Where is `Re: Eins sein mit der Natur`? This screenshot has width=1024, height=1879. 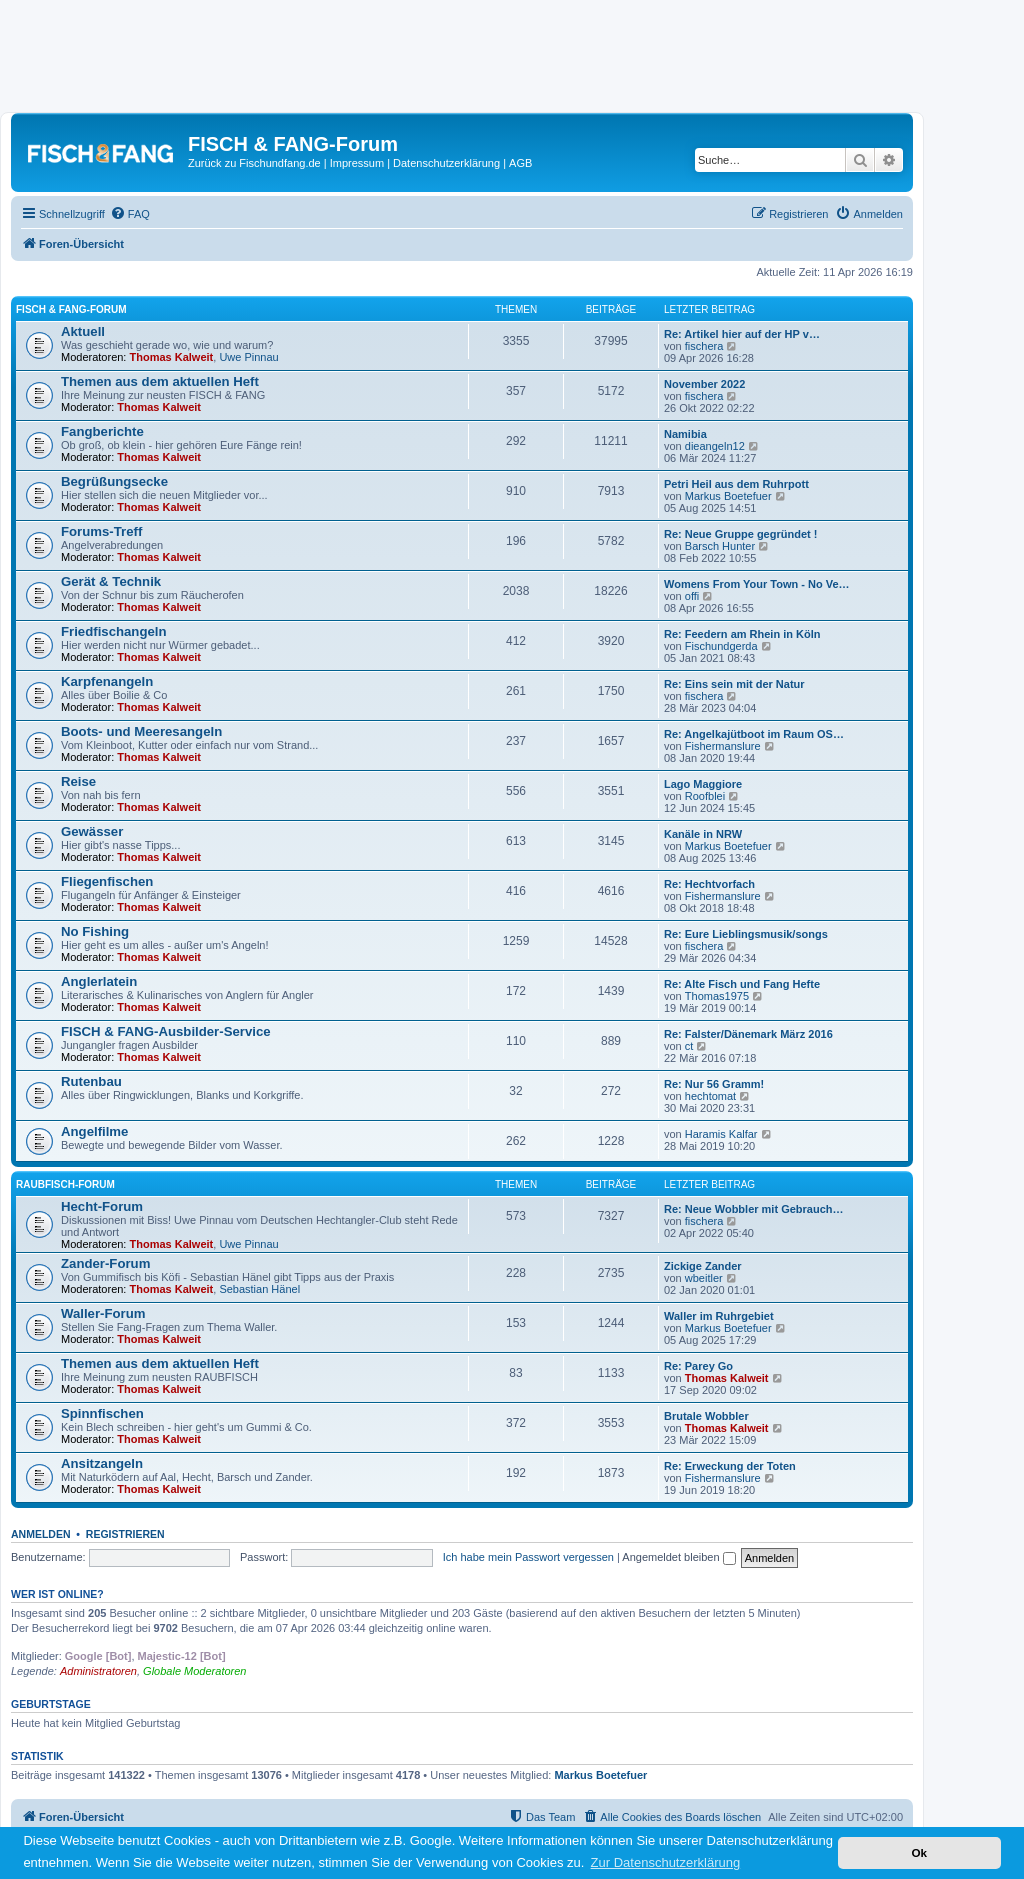 Re: Eins sein mit der Natur is located at coordinates (734, 684).